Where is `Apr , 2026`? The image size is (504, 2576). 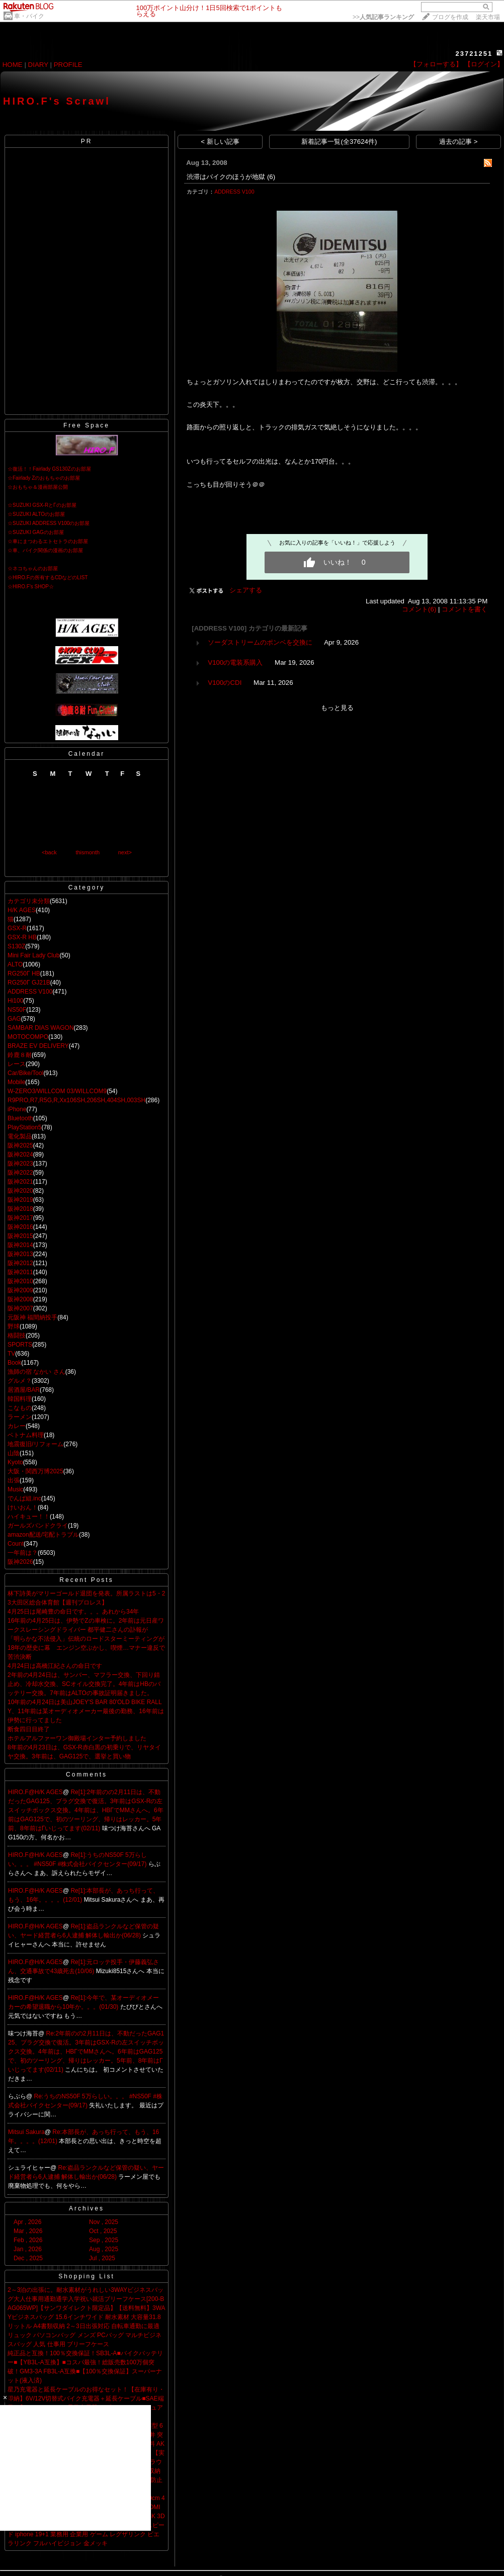
Apr , 2026 is located at coordinates (27, 2222).